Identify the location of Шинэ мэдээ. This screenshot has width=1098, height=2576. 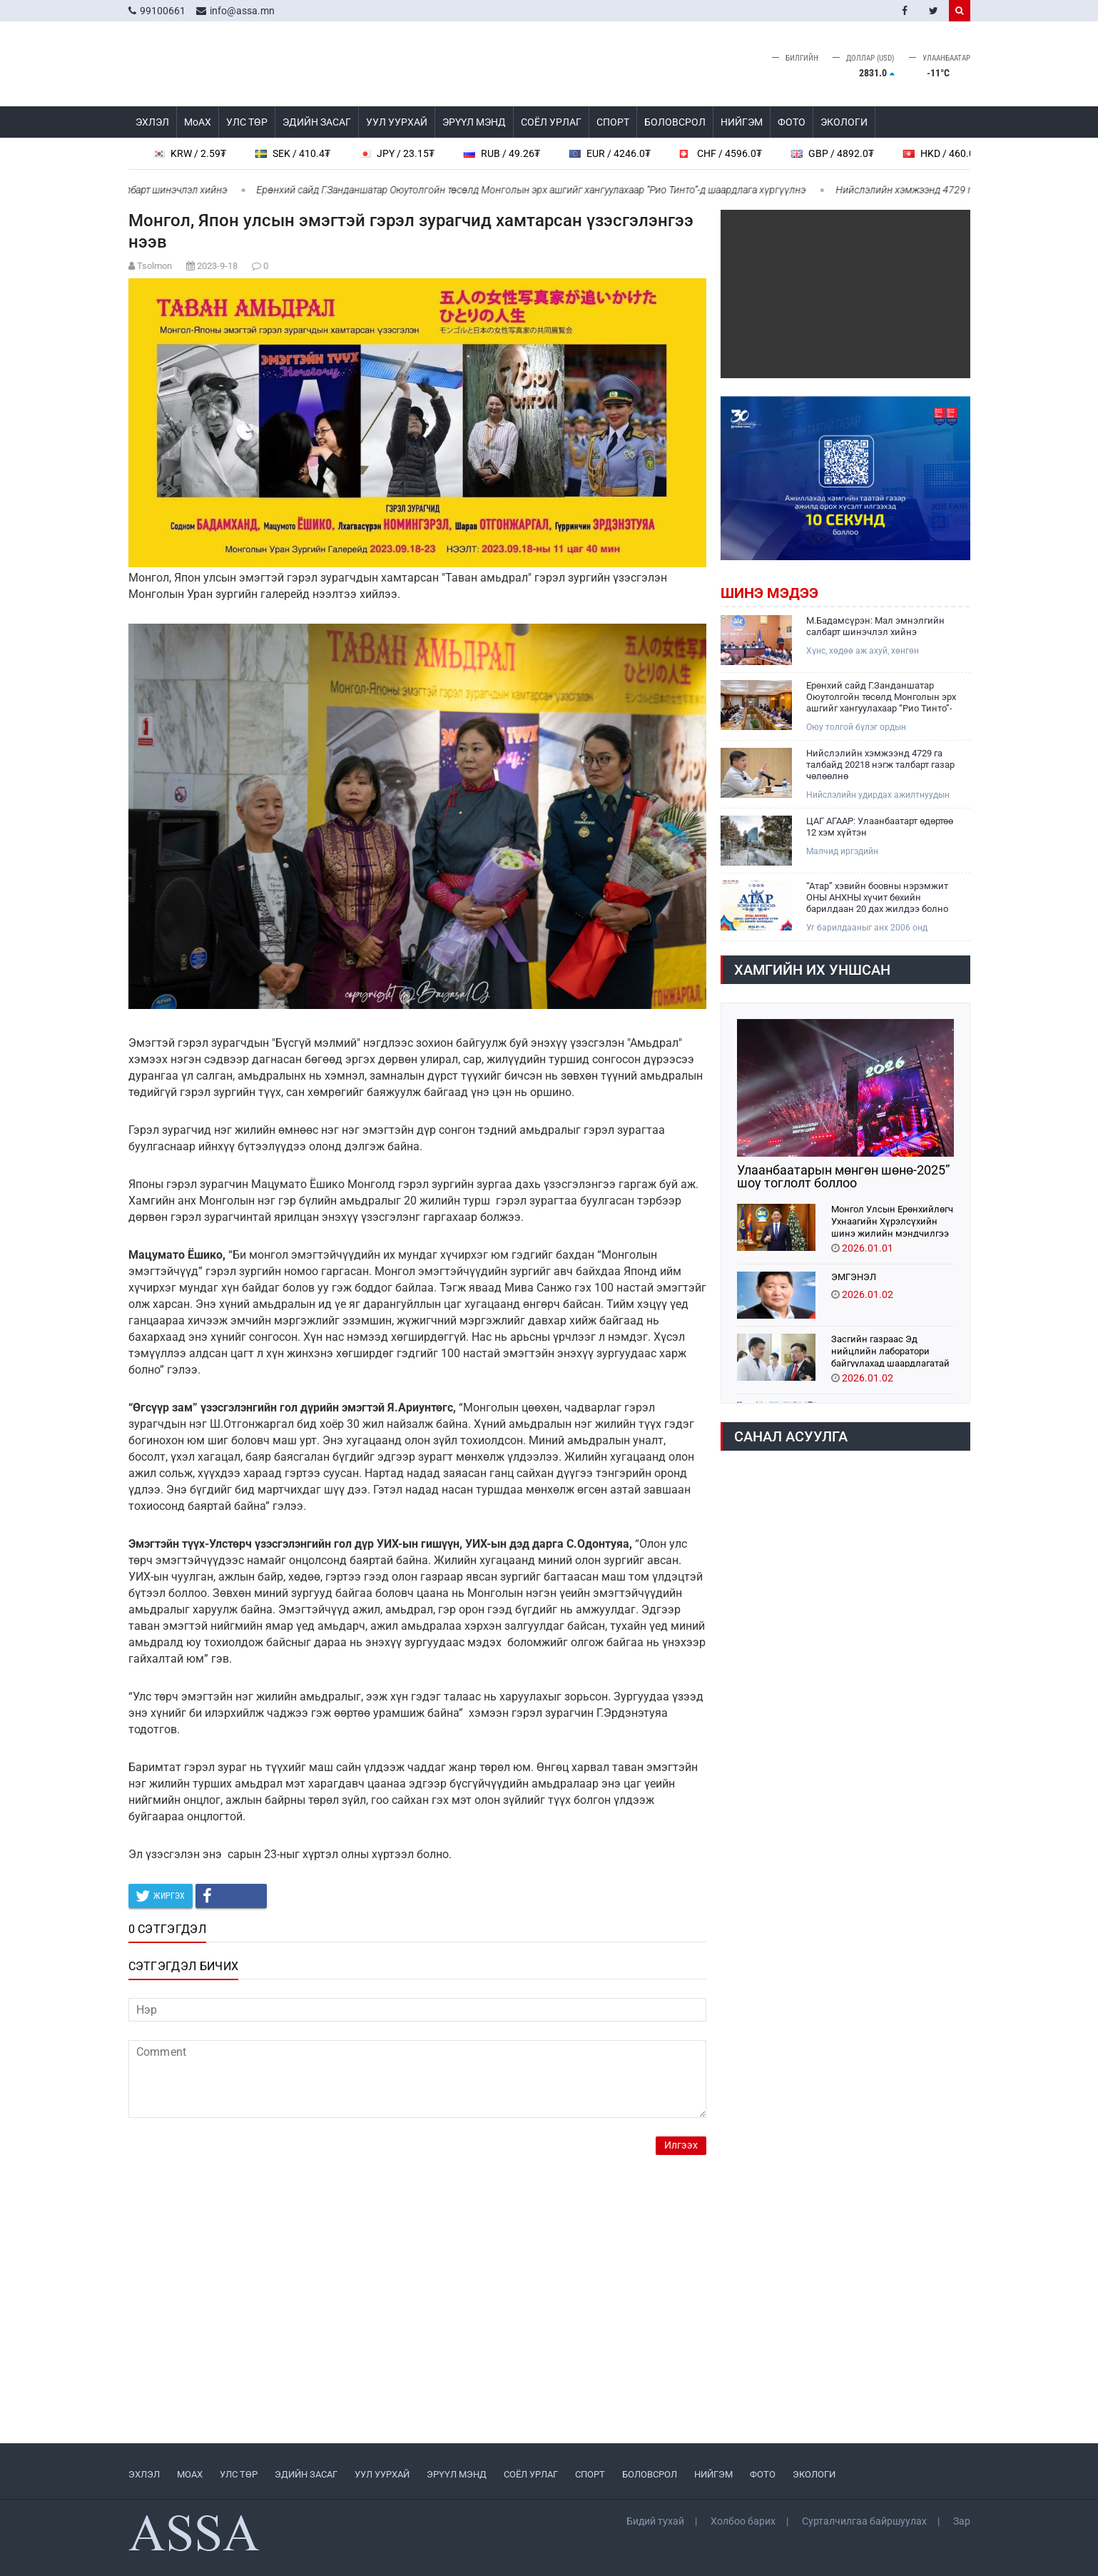
(769, 593).